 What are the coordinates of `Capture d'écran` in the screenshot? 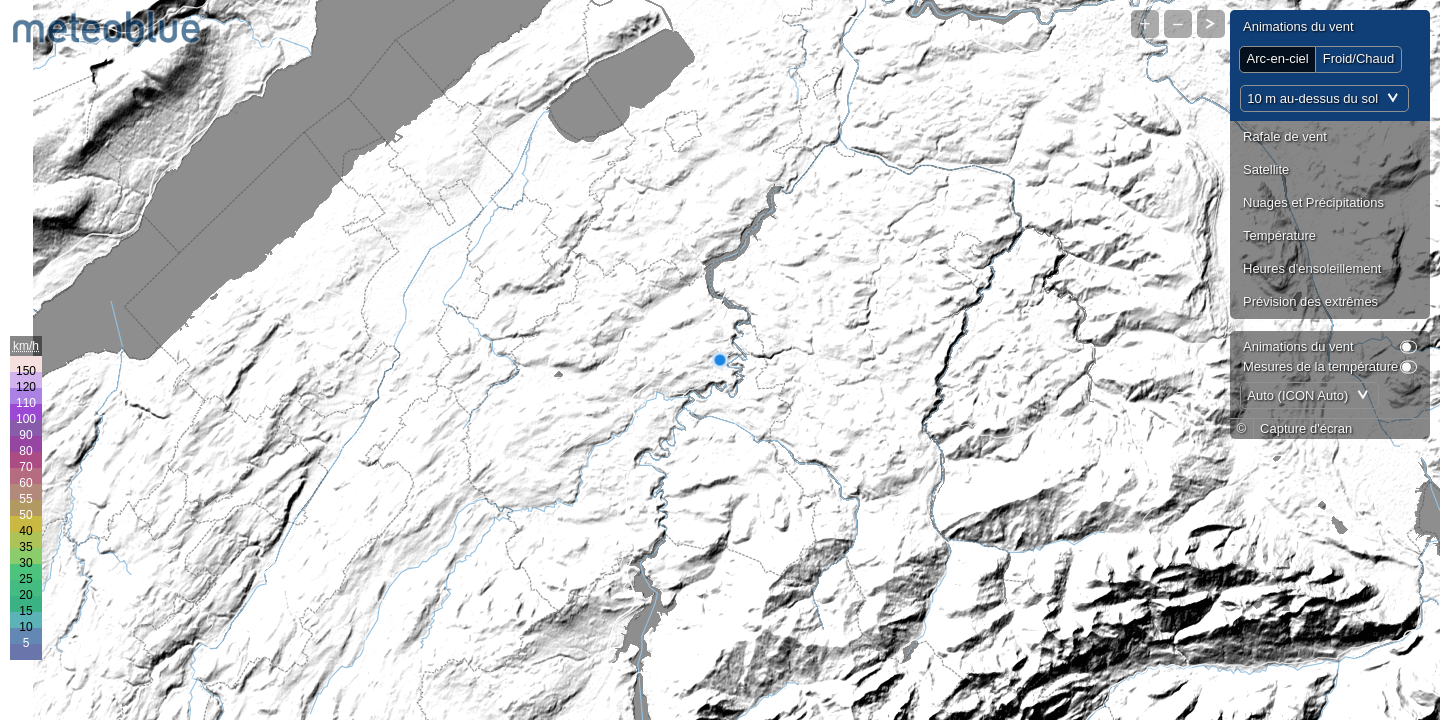 It's located at (1306, 428).